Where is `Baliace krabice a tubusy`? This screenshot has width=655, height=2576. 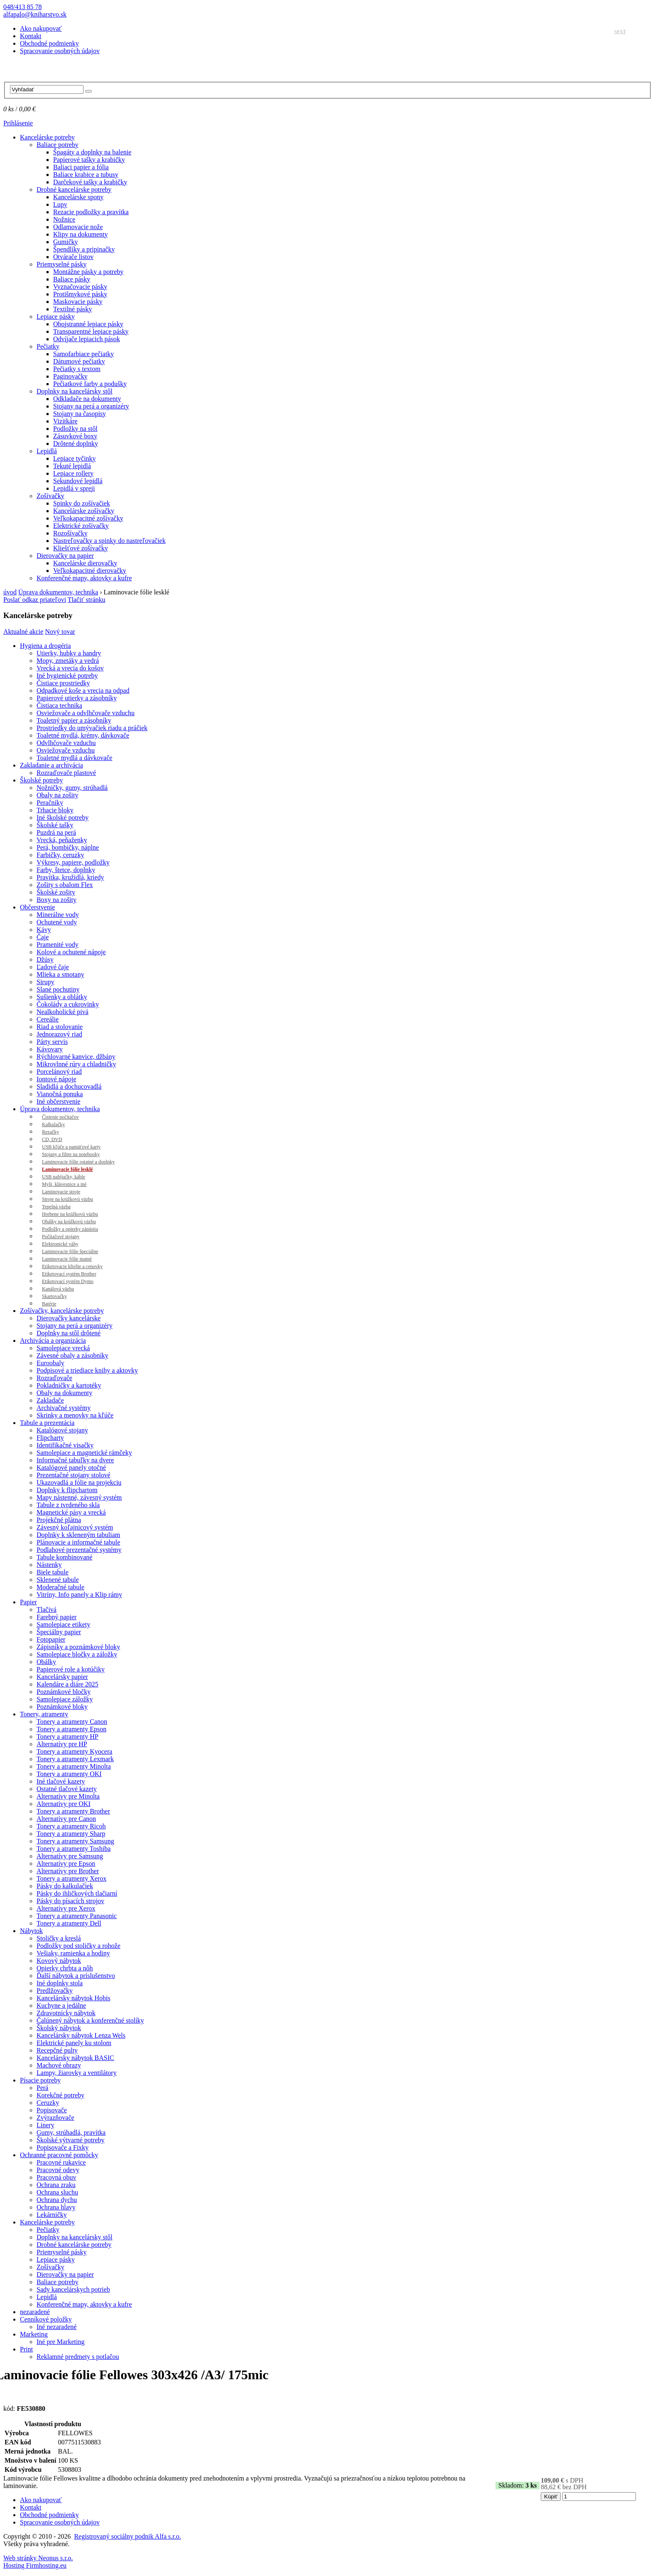 Baliace krabice a tubusy is located at coordinates (85, 174).